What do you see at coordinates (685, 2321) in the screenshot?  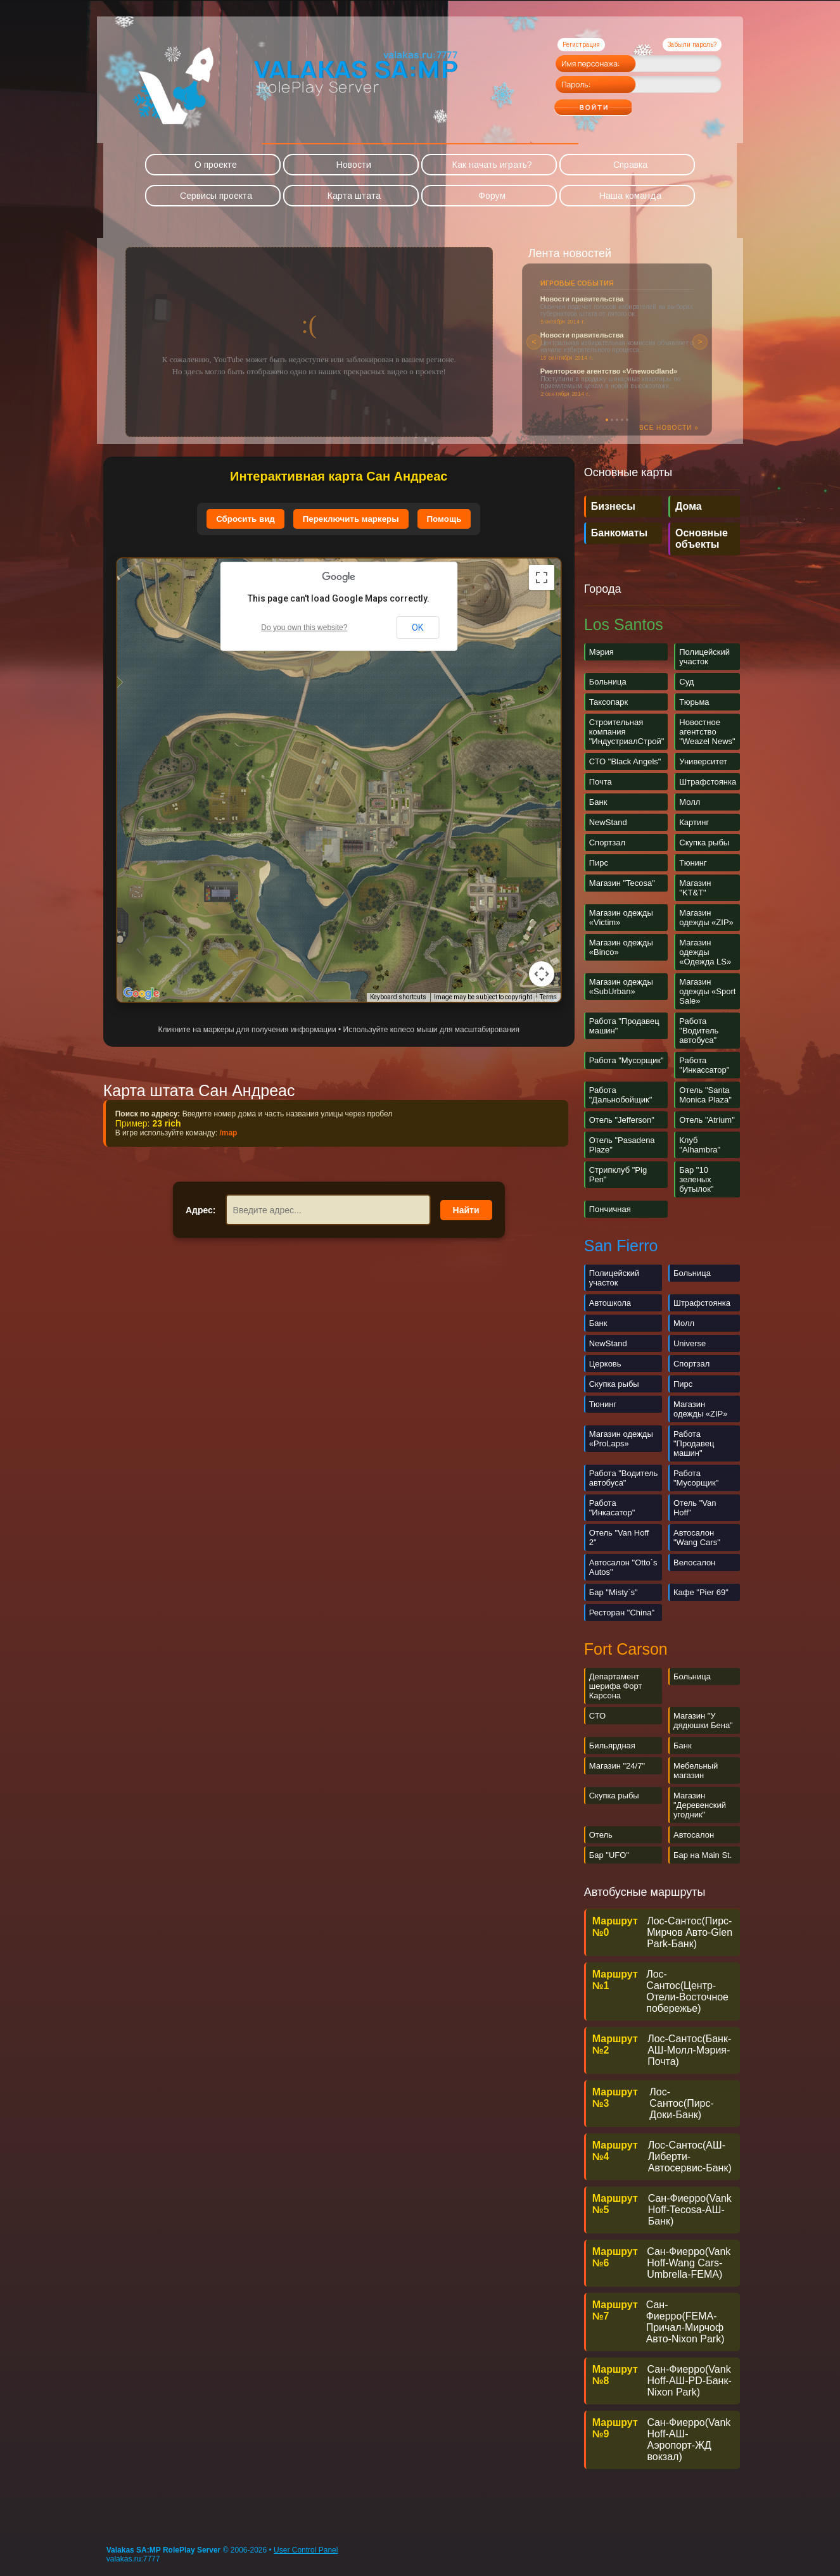 I see `Сан-Фиерро(FEMA-Причал-Мирчоф Авто-Nixon Park)` at bounding box center [685, 2321].